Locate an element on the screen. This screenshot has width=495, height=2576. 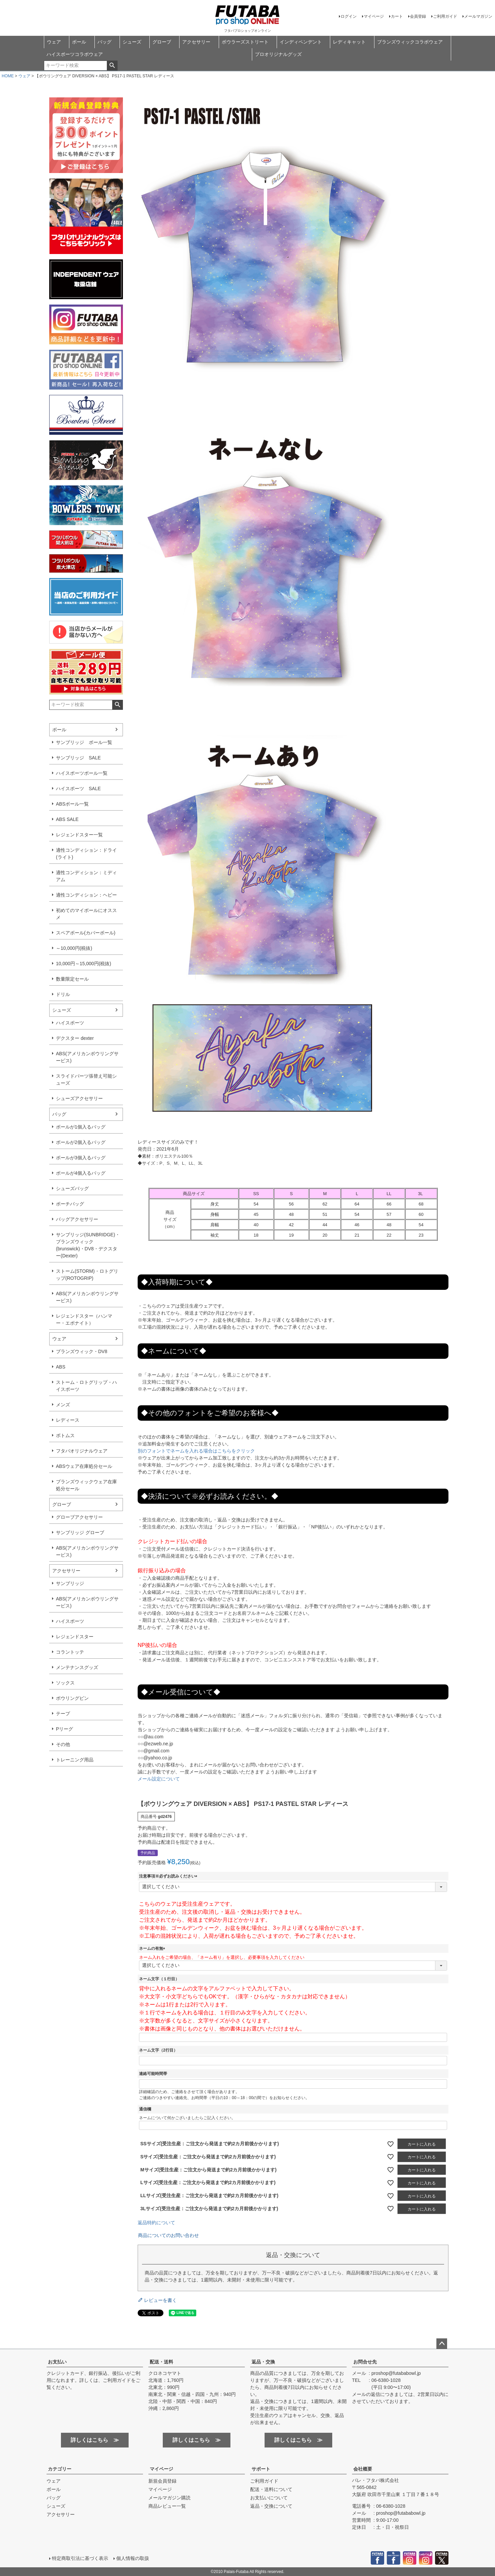
メールマガジン is located at coordinates (478, 16).